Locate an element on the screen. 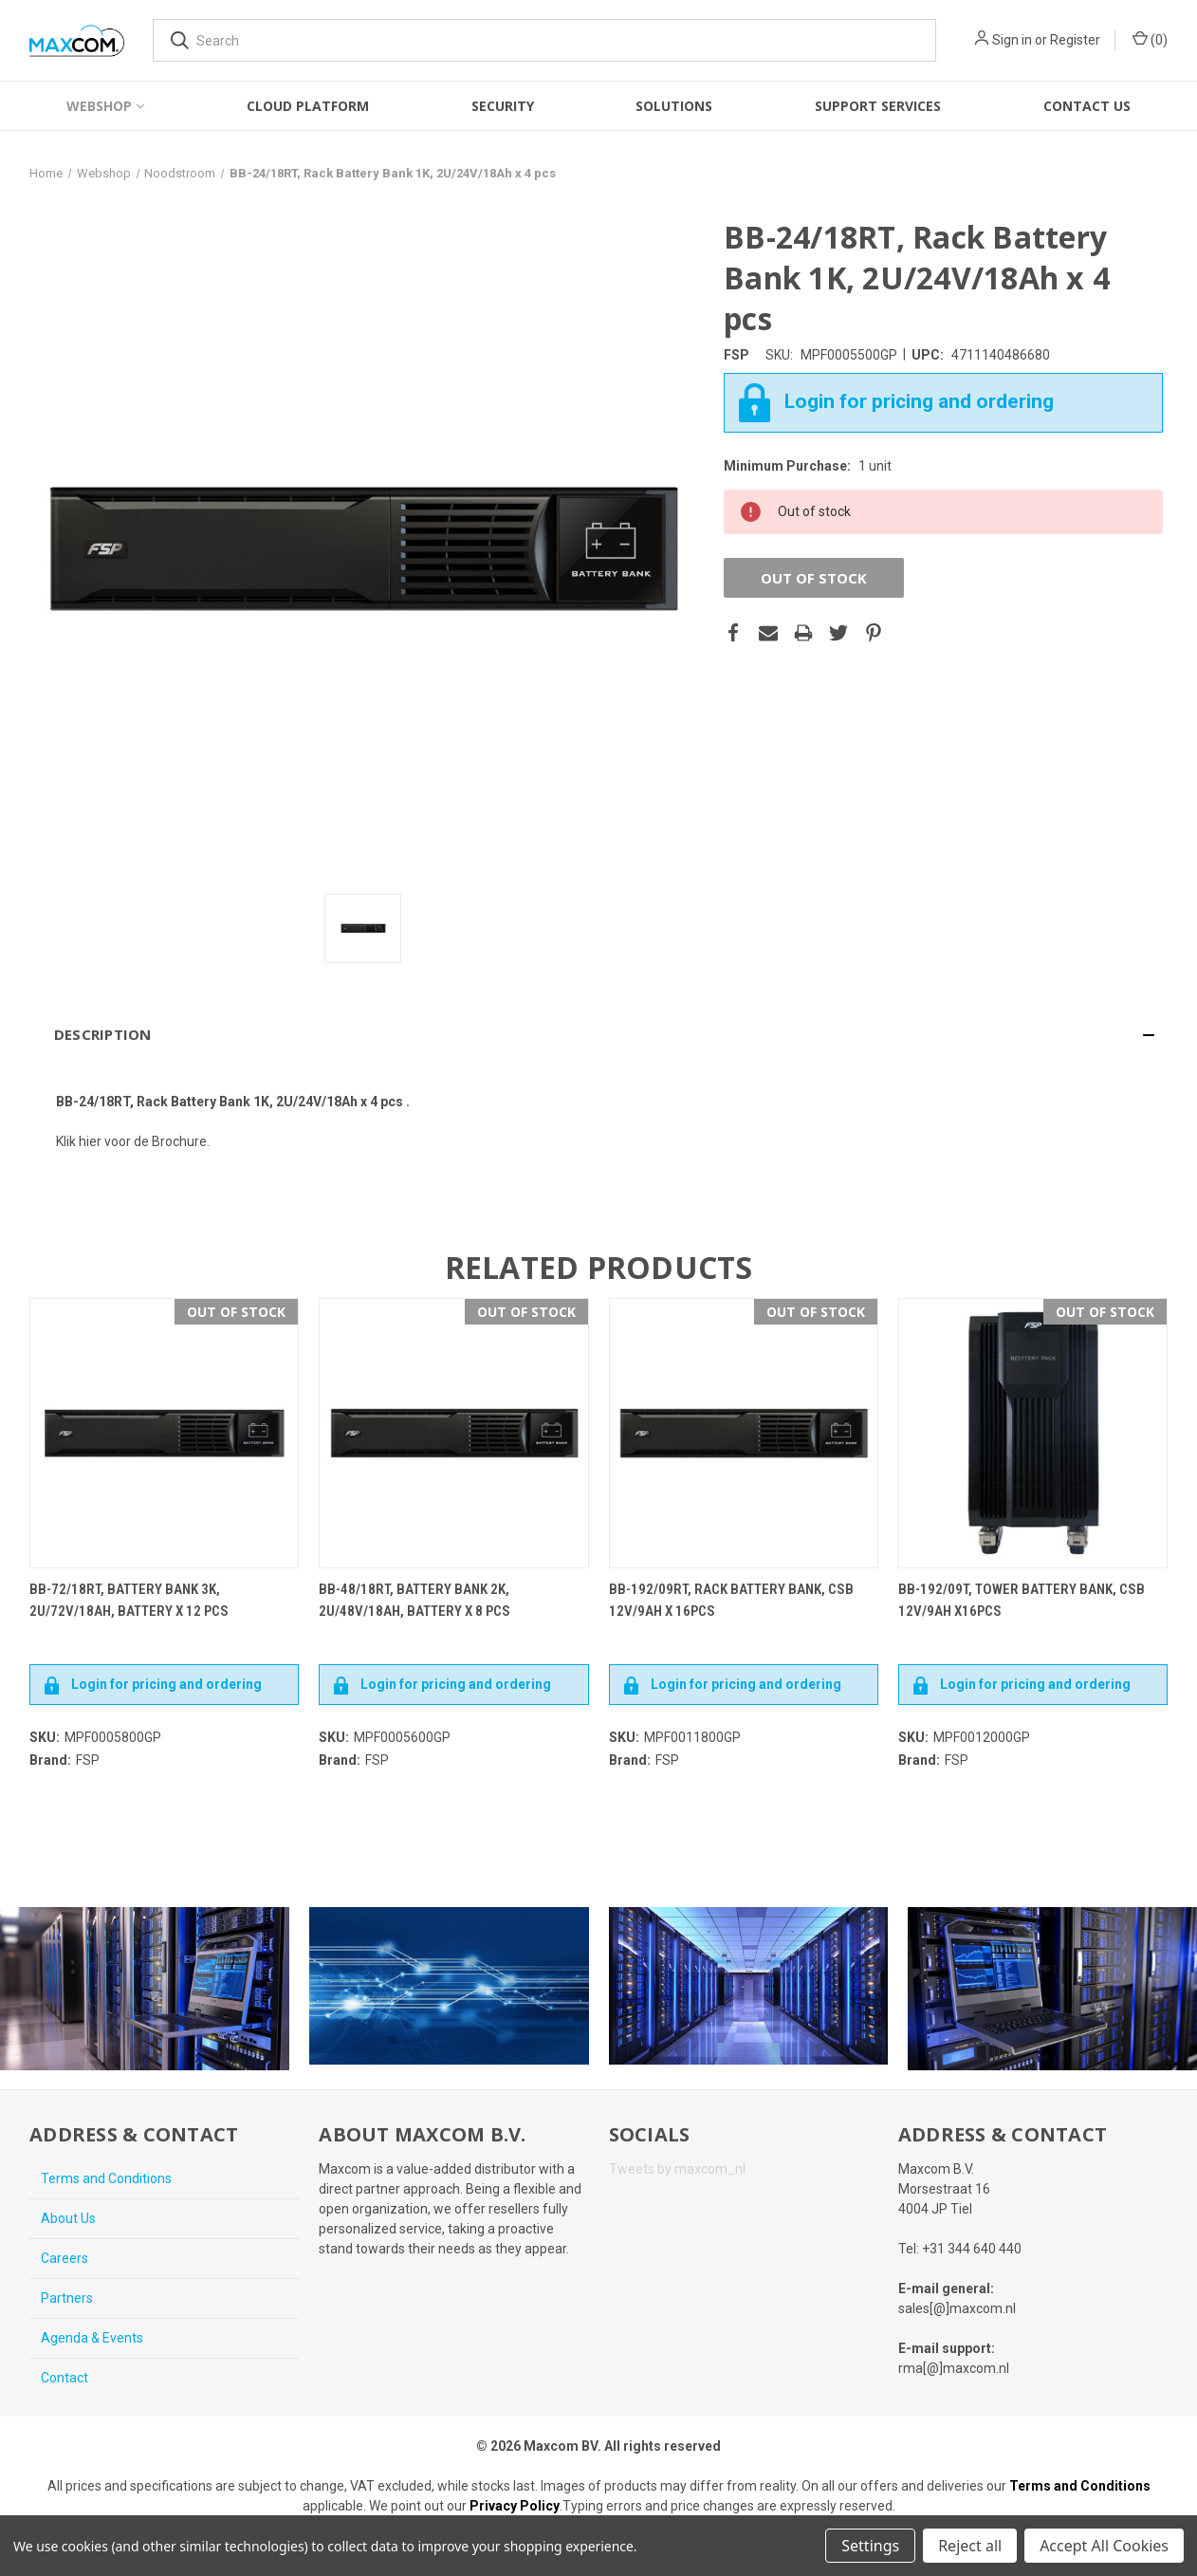 This screenshot has height=2576, width=1197. [BB-192/09T, Tower battery bank, CSB 12V/9AH x16pcs,€470.40] is located at coordinates (1033, 1433).